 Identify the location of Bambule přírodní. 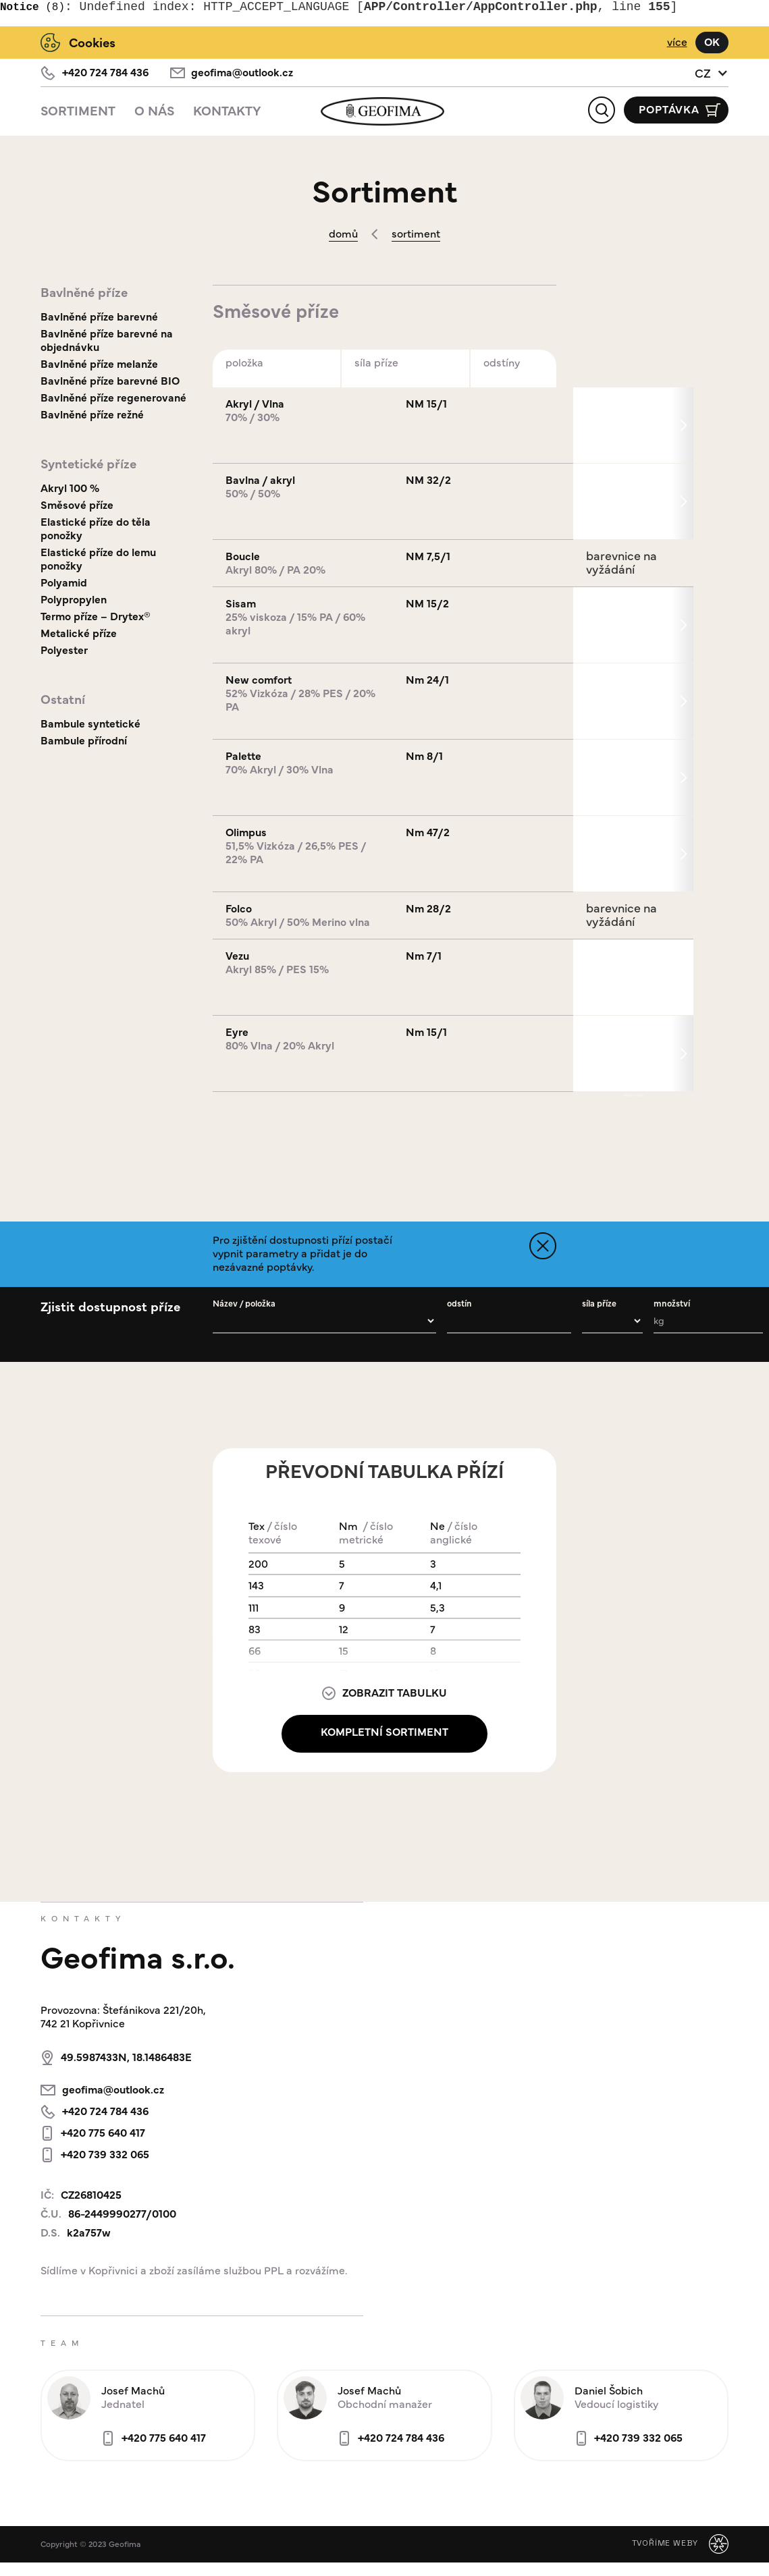
(84, 740).